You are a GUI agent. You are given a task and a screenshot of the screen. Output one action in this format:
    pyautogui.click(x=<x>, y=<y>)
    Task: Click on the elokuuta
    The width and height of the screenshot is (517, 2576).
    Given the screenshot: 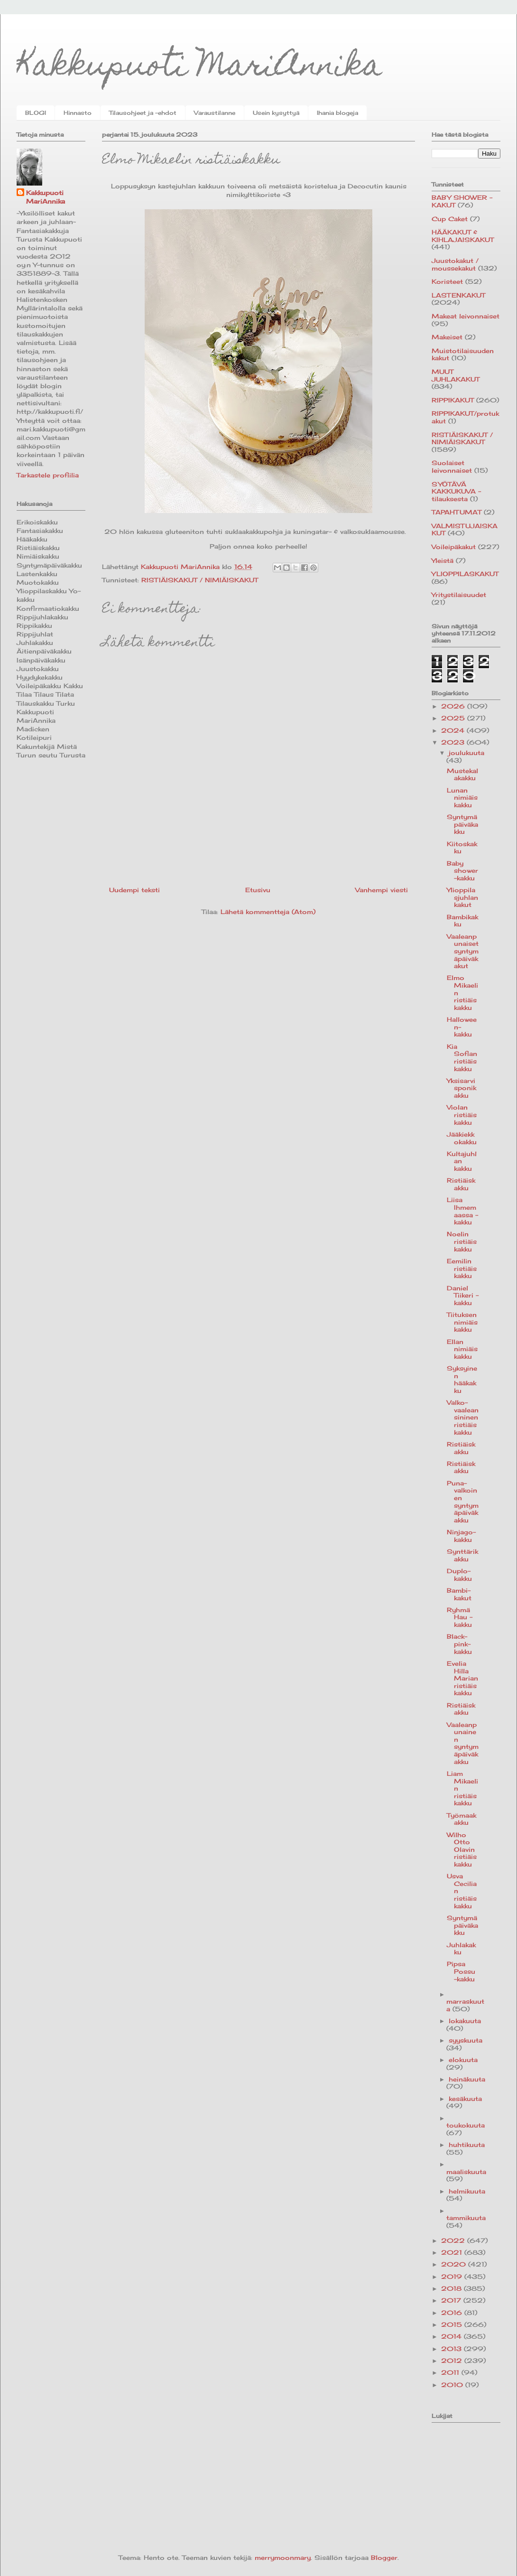 What is the action you would take?
    pyautogui.click(x=463, y=2059)
    